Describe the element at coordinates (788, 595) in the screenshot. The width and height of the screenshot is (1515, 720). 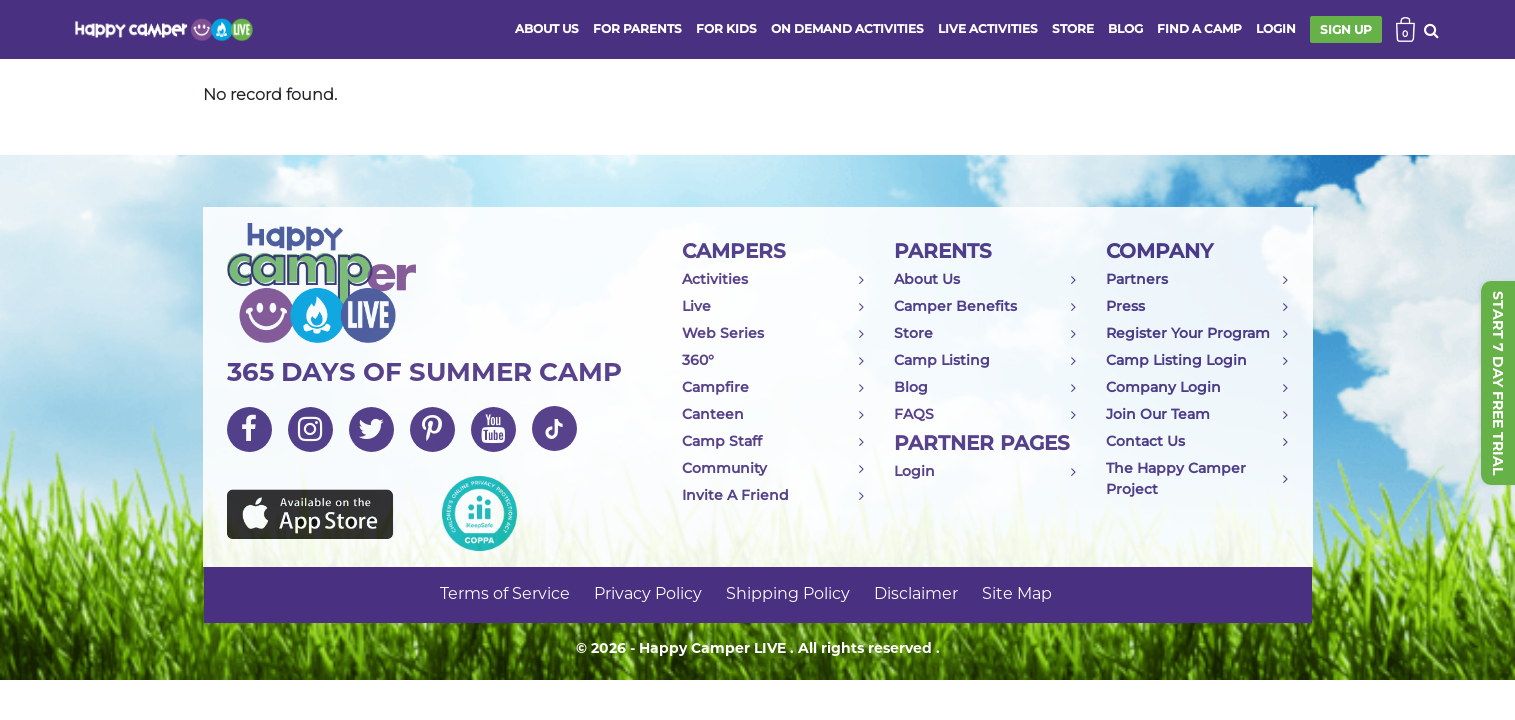
I see `Shipping Policy` at that location.